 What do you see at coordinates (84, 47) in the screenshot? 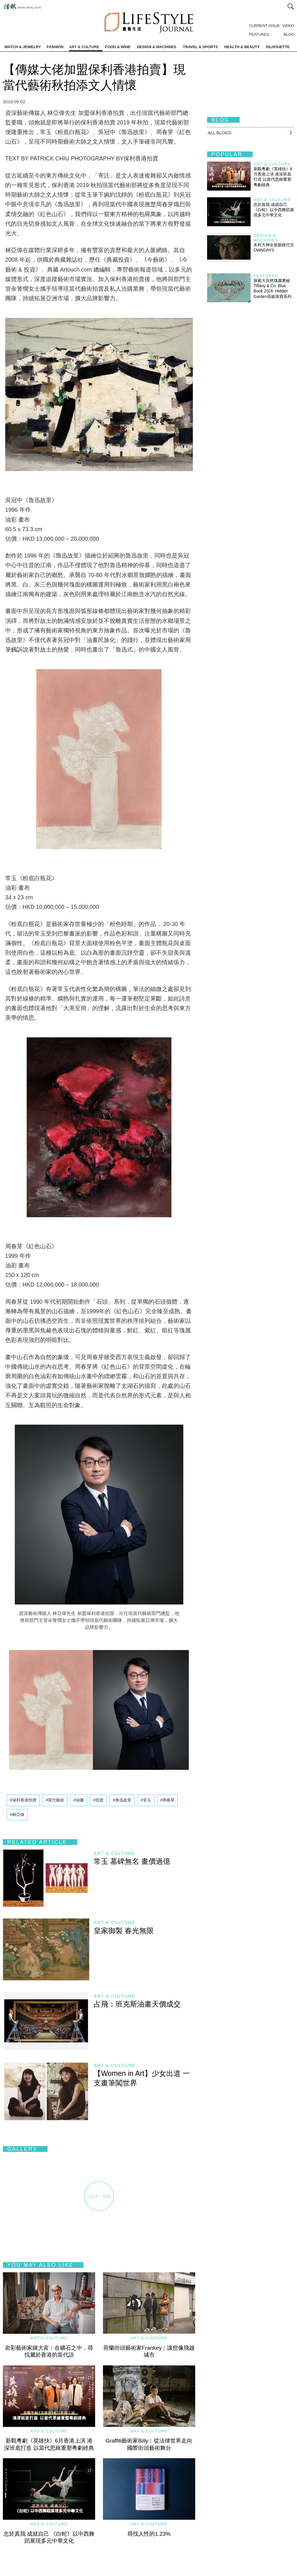
I see `ART & CULTURE` at bounding box center [84, 47].